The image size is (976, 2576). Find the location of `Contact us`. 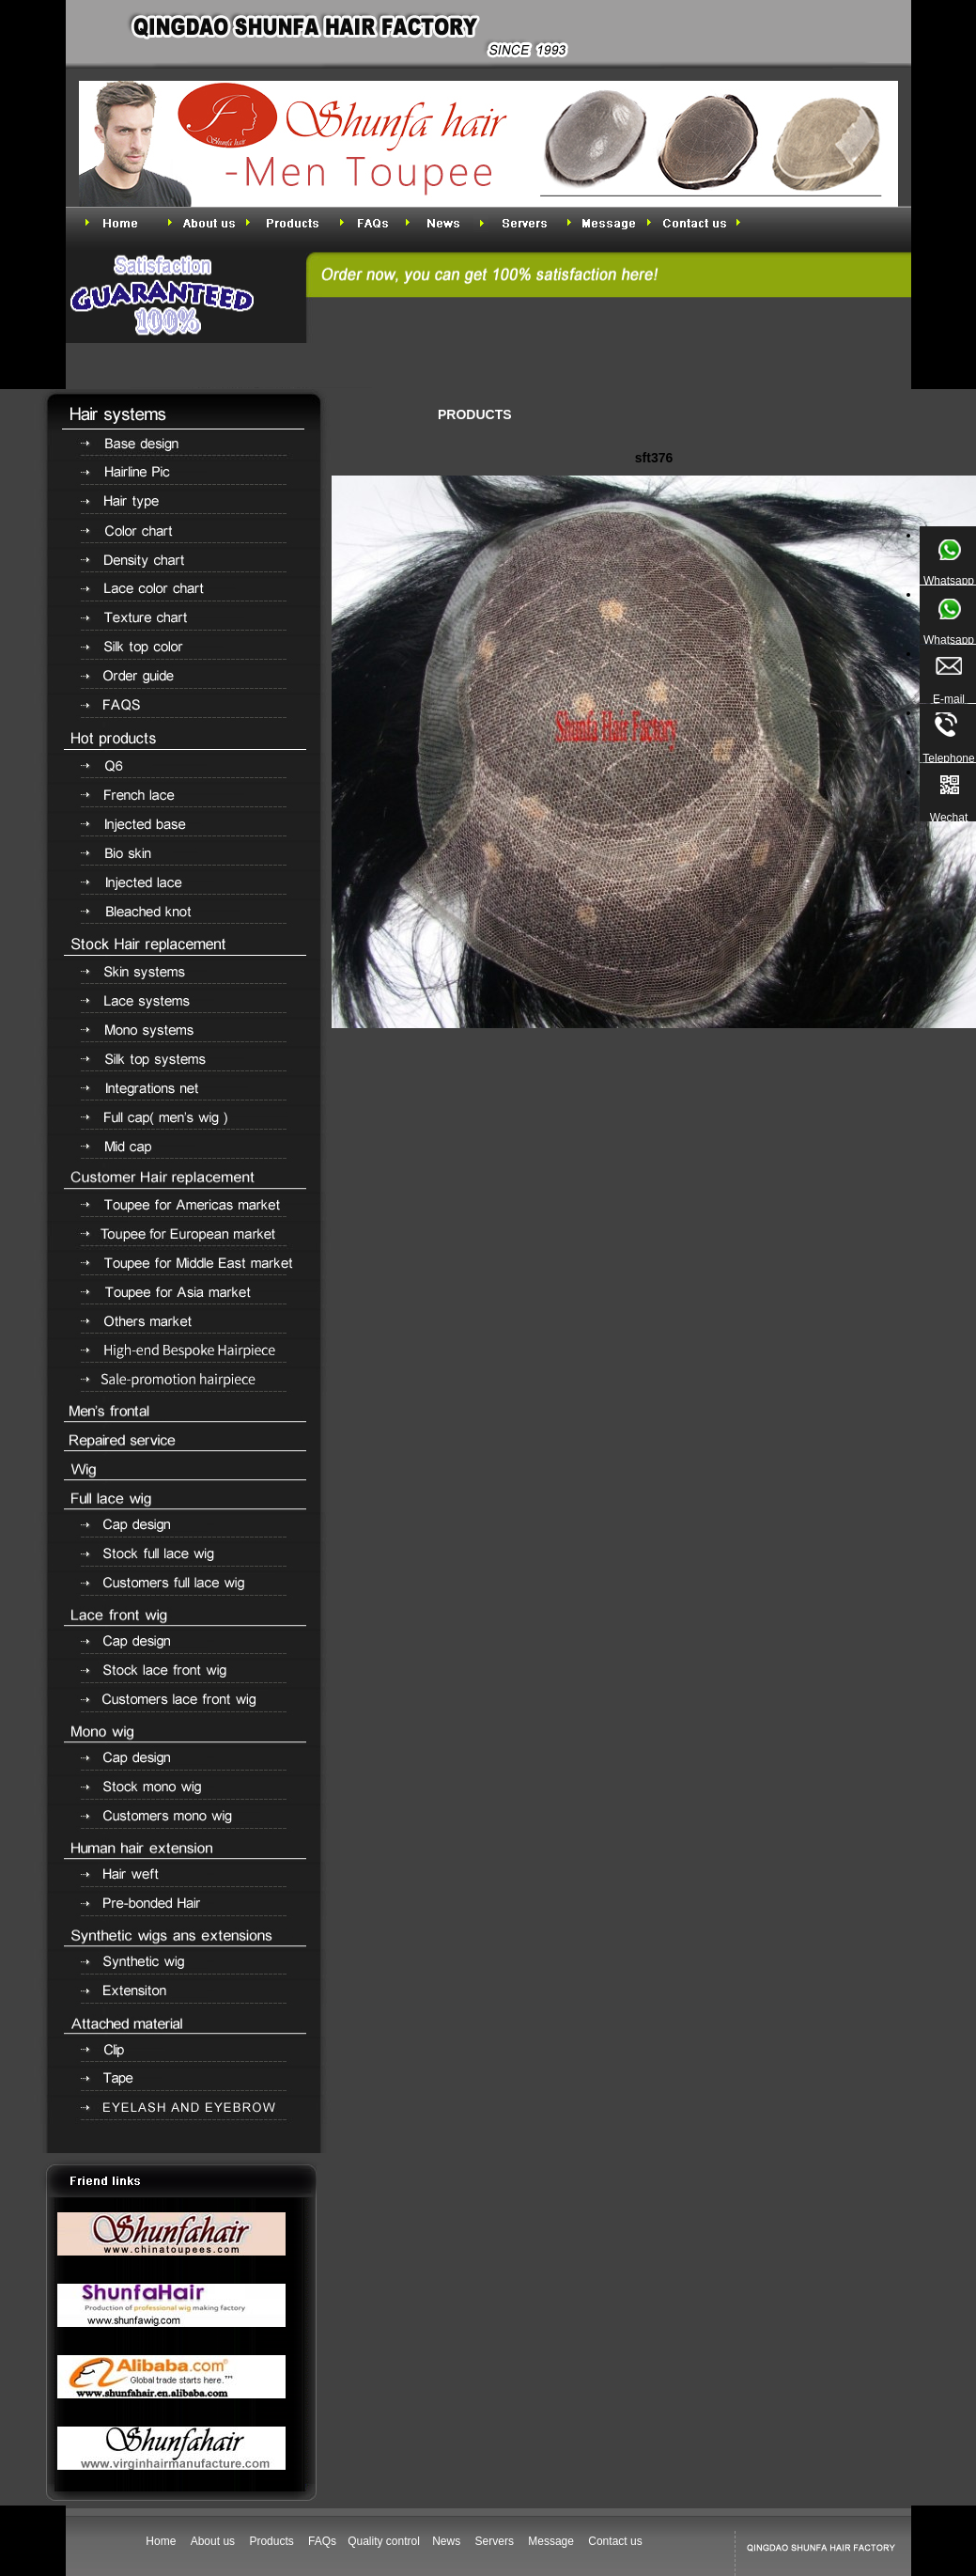

Contact us is located at coordinates (615, 2541).